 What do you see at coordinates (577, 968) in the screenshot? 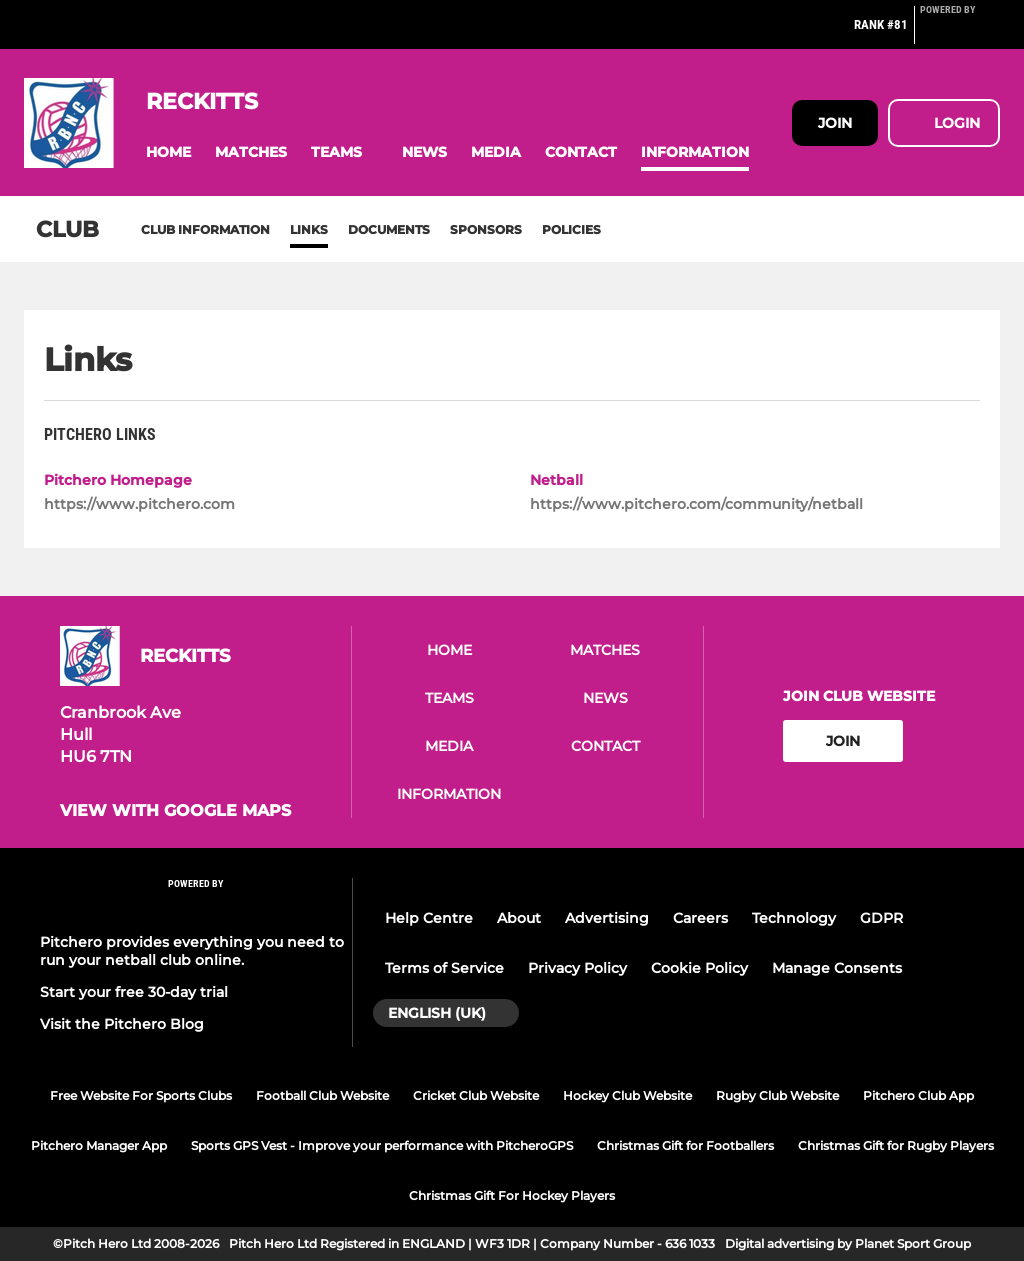
I see `Privacy Policy` at bounding box center [577, 968].